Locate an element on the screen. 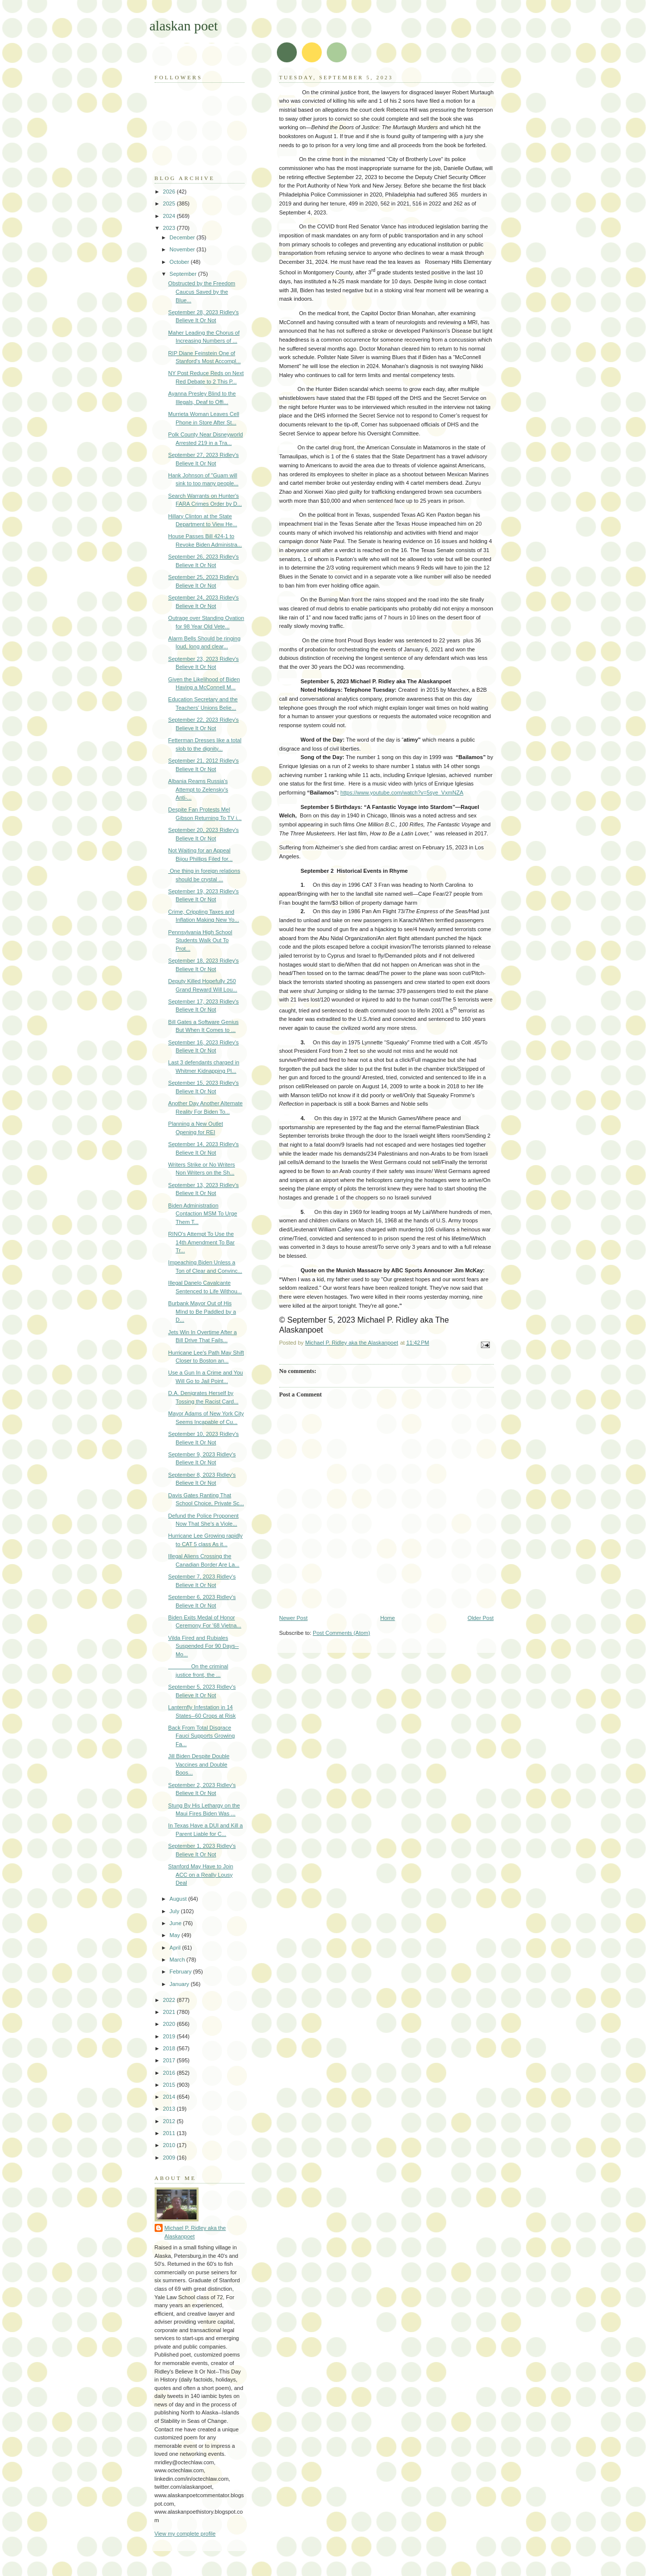 This screenshot has width=648, height=2576. alaskan poet is located at coordinates (184, 25).